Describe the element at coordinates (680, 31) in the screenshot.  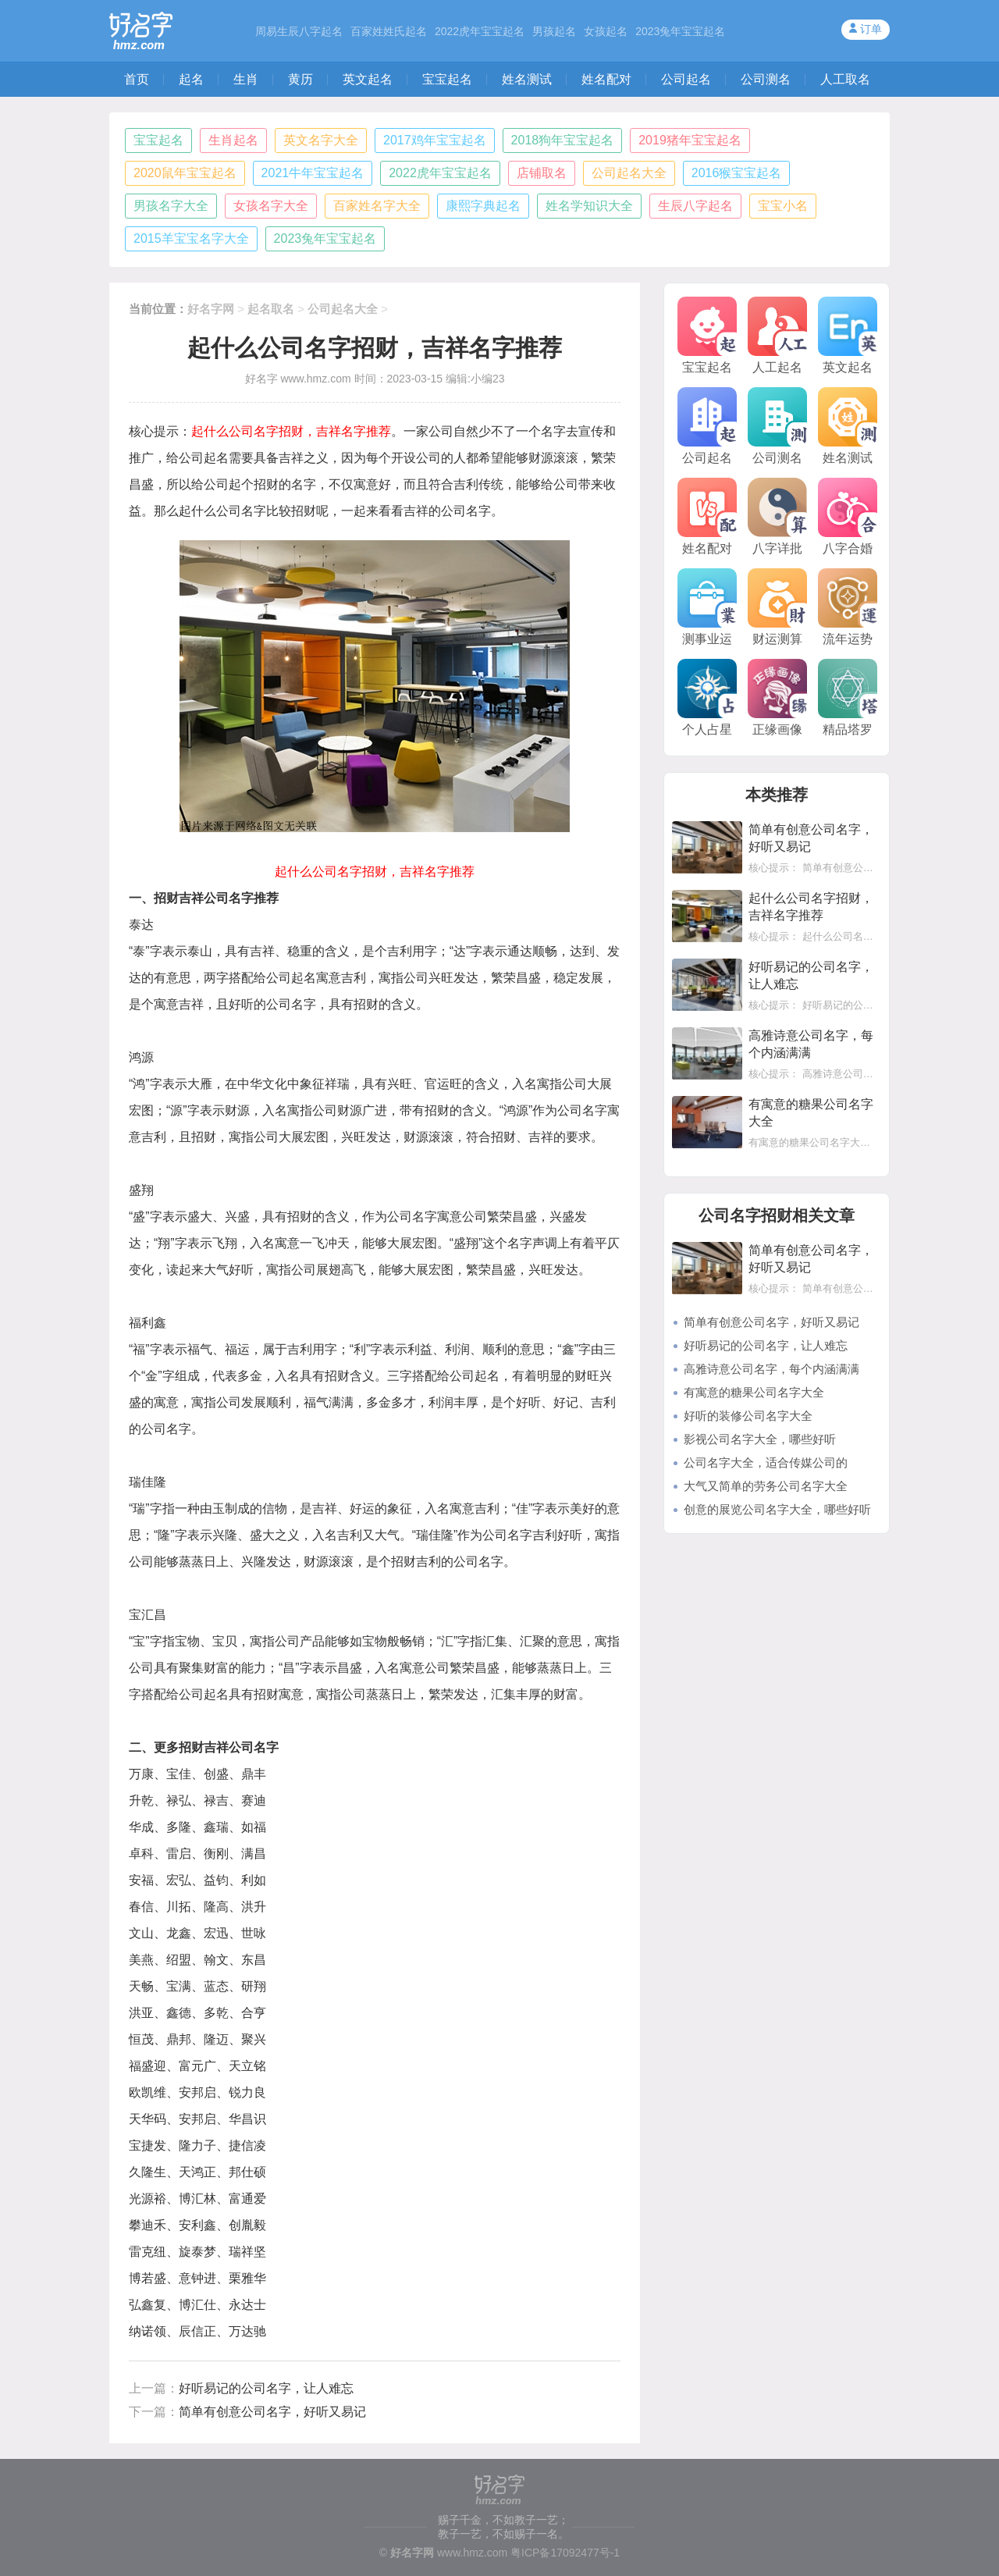
I see `2023兔年宝宝起名` at that location.